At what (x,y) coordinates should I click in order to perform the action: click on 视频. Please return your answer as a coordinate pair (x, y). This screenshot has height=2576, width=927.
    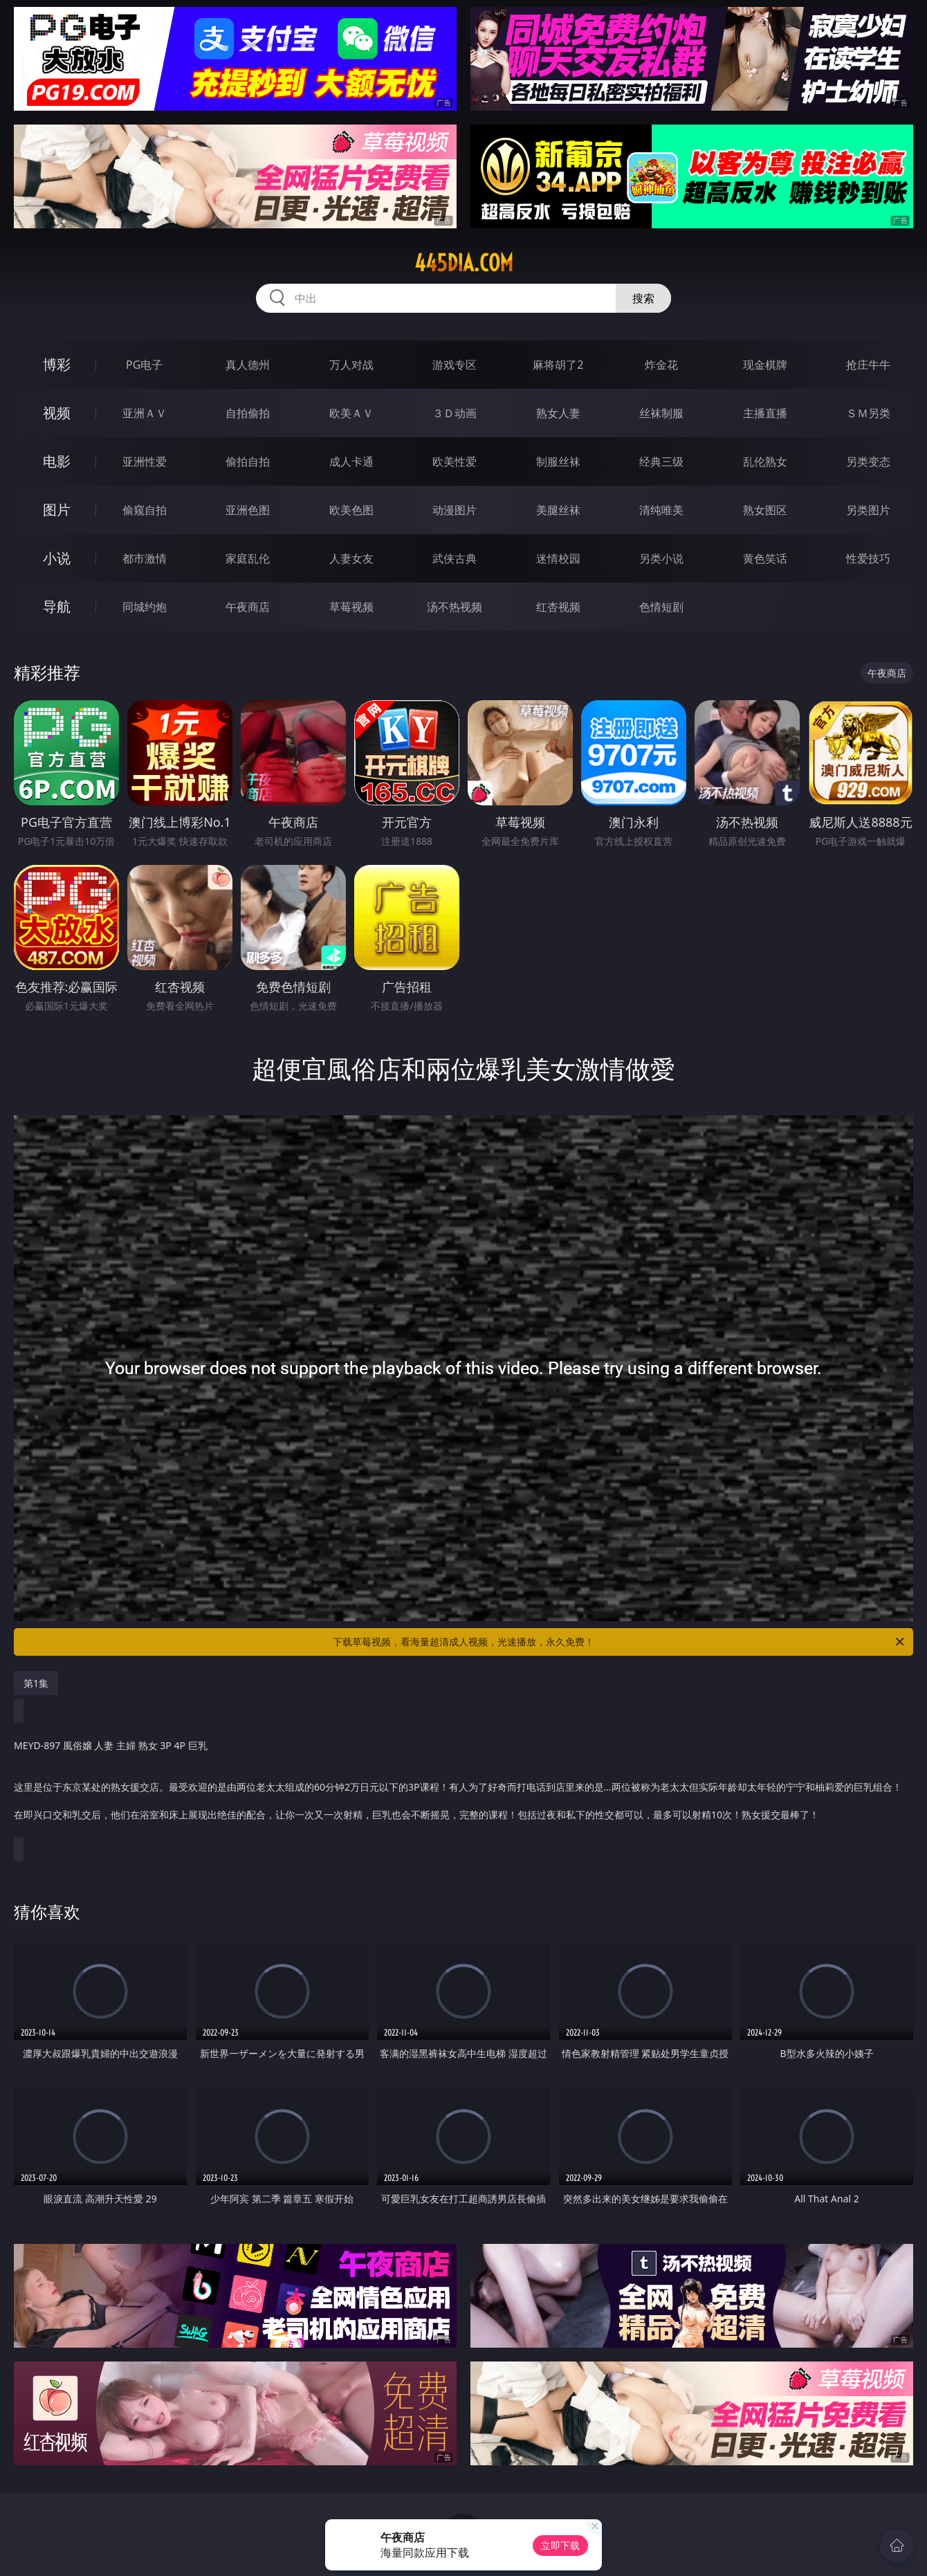
    Looking at the image, I should click on (57, 412).